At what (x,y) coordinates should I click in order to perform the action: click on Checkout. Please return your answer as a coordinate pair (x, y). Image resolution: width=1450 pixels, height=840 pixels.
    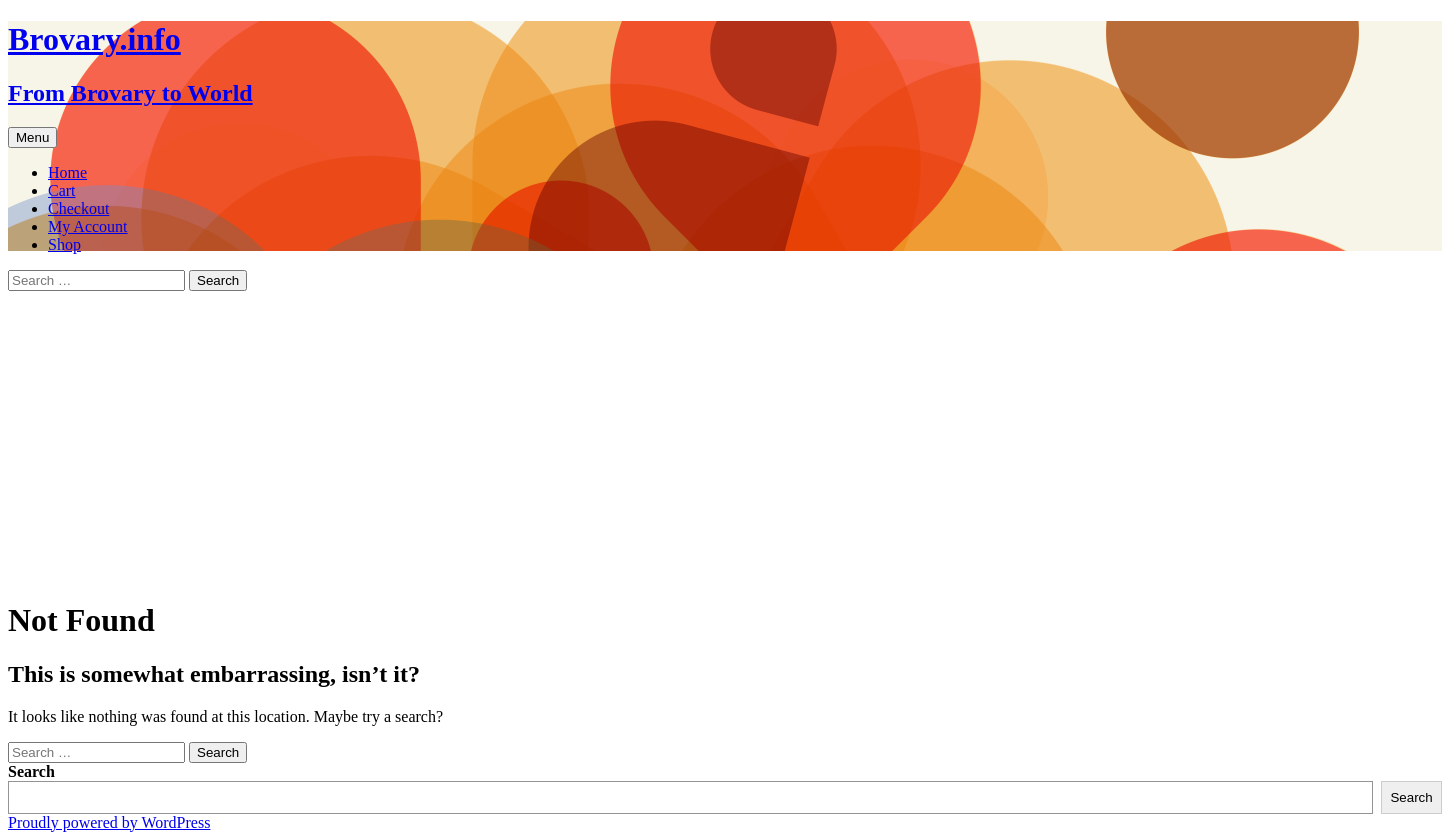
    Looking at the image, I should click on (78, 208).